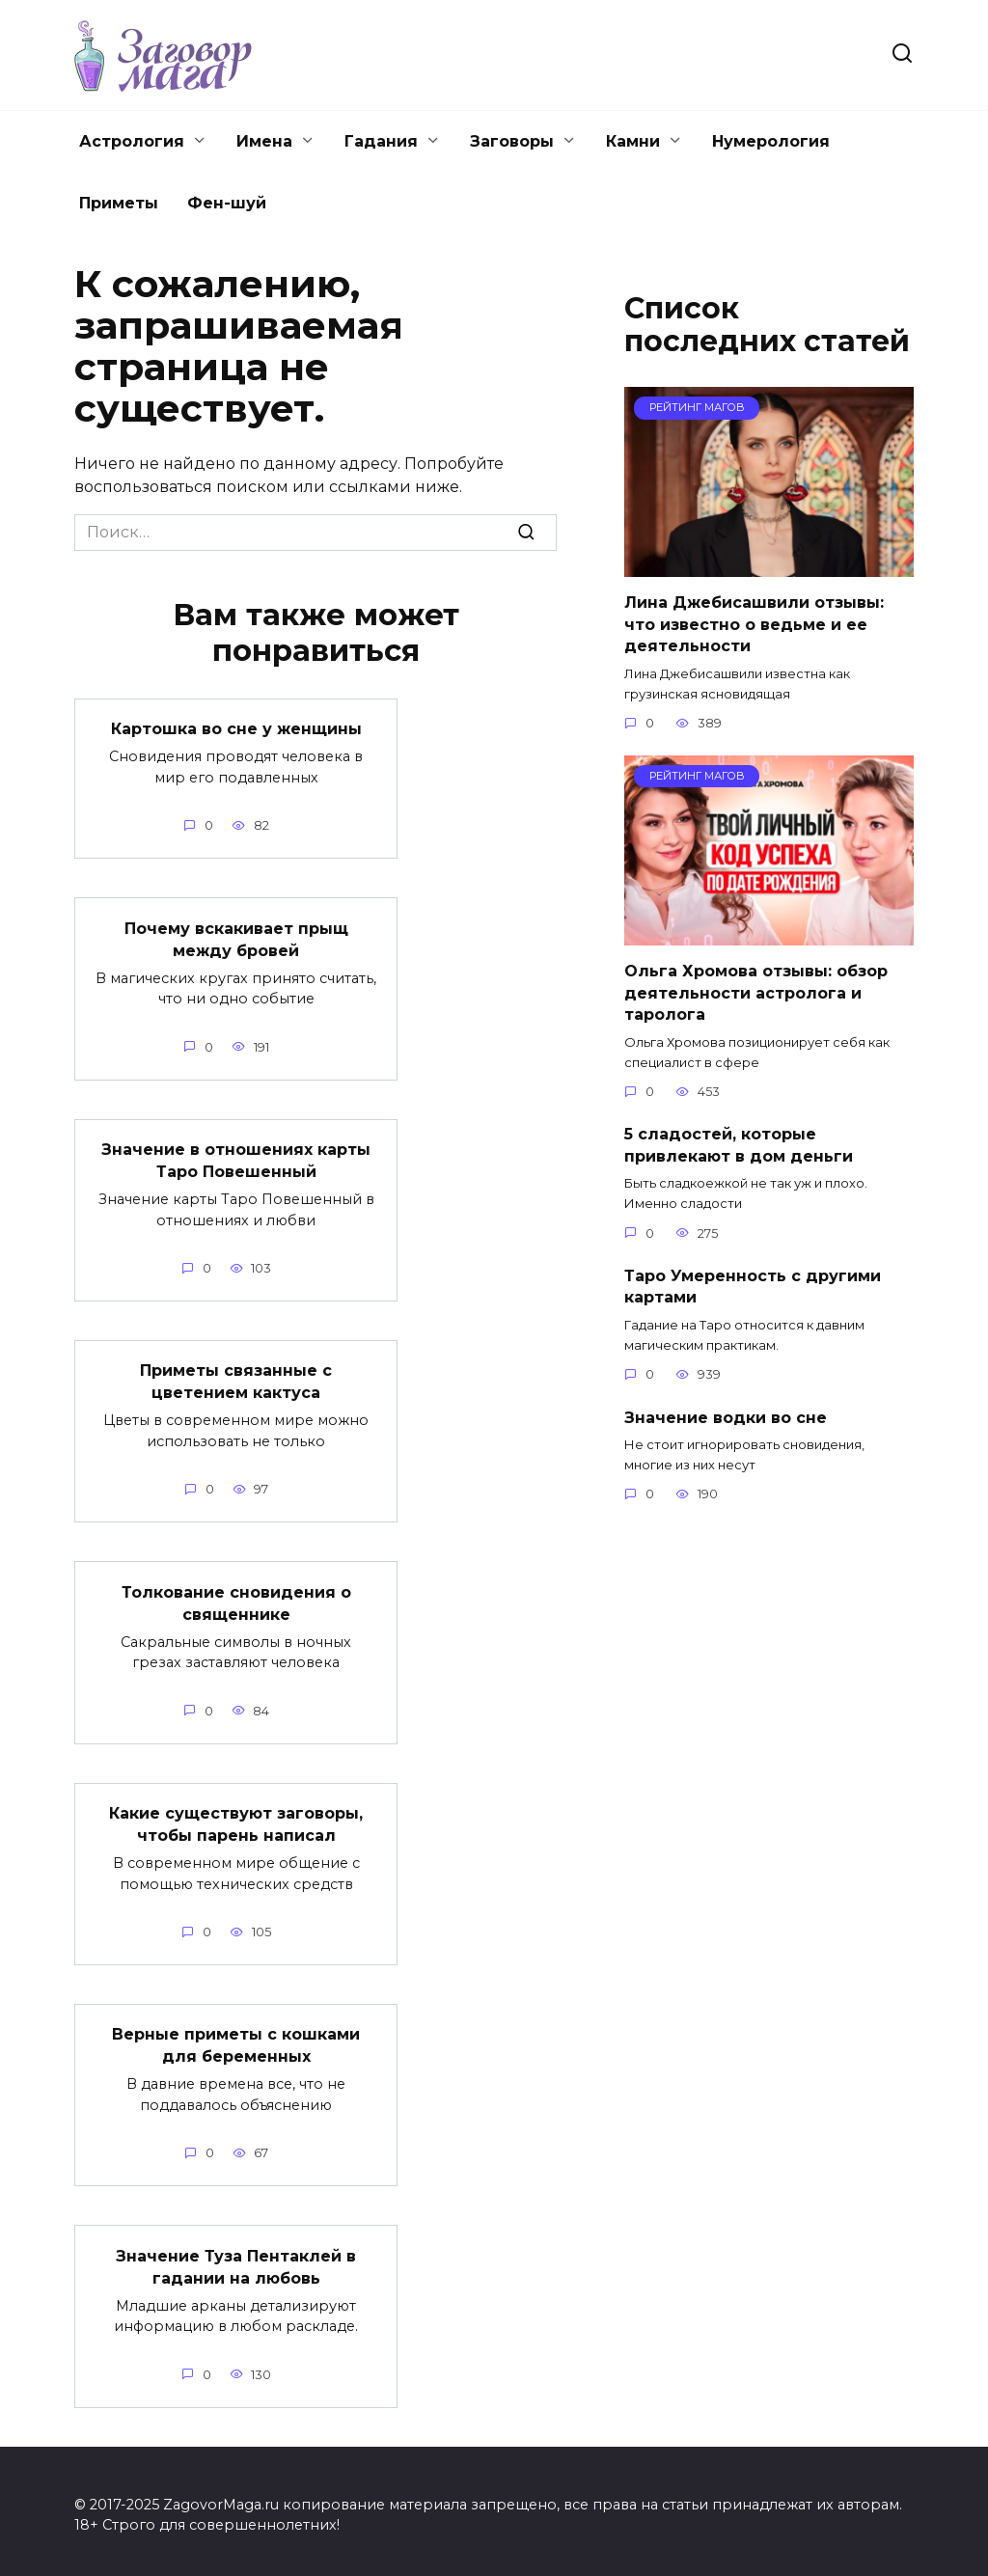 The image size is (988, 2576). Describe the element at coordinates (236, 1378) in the screenshot. I see `Приметы связанные с цветением кактуса` at that location.